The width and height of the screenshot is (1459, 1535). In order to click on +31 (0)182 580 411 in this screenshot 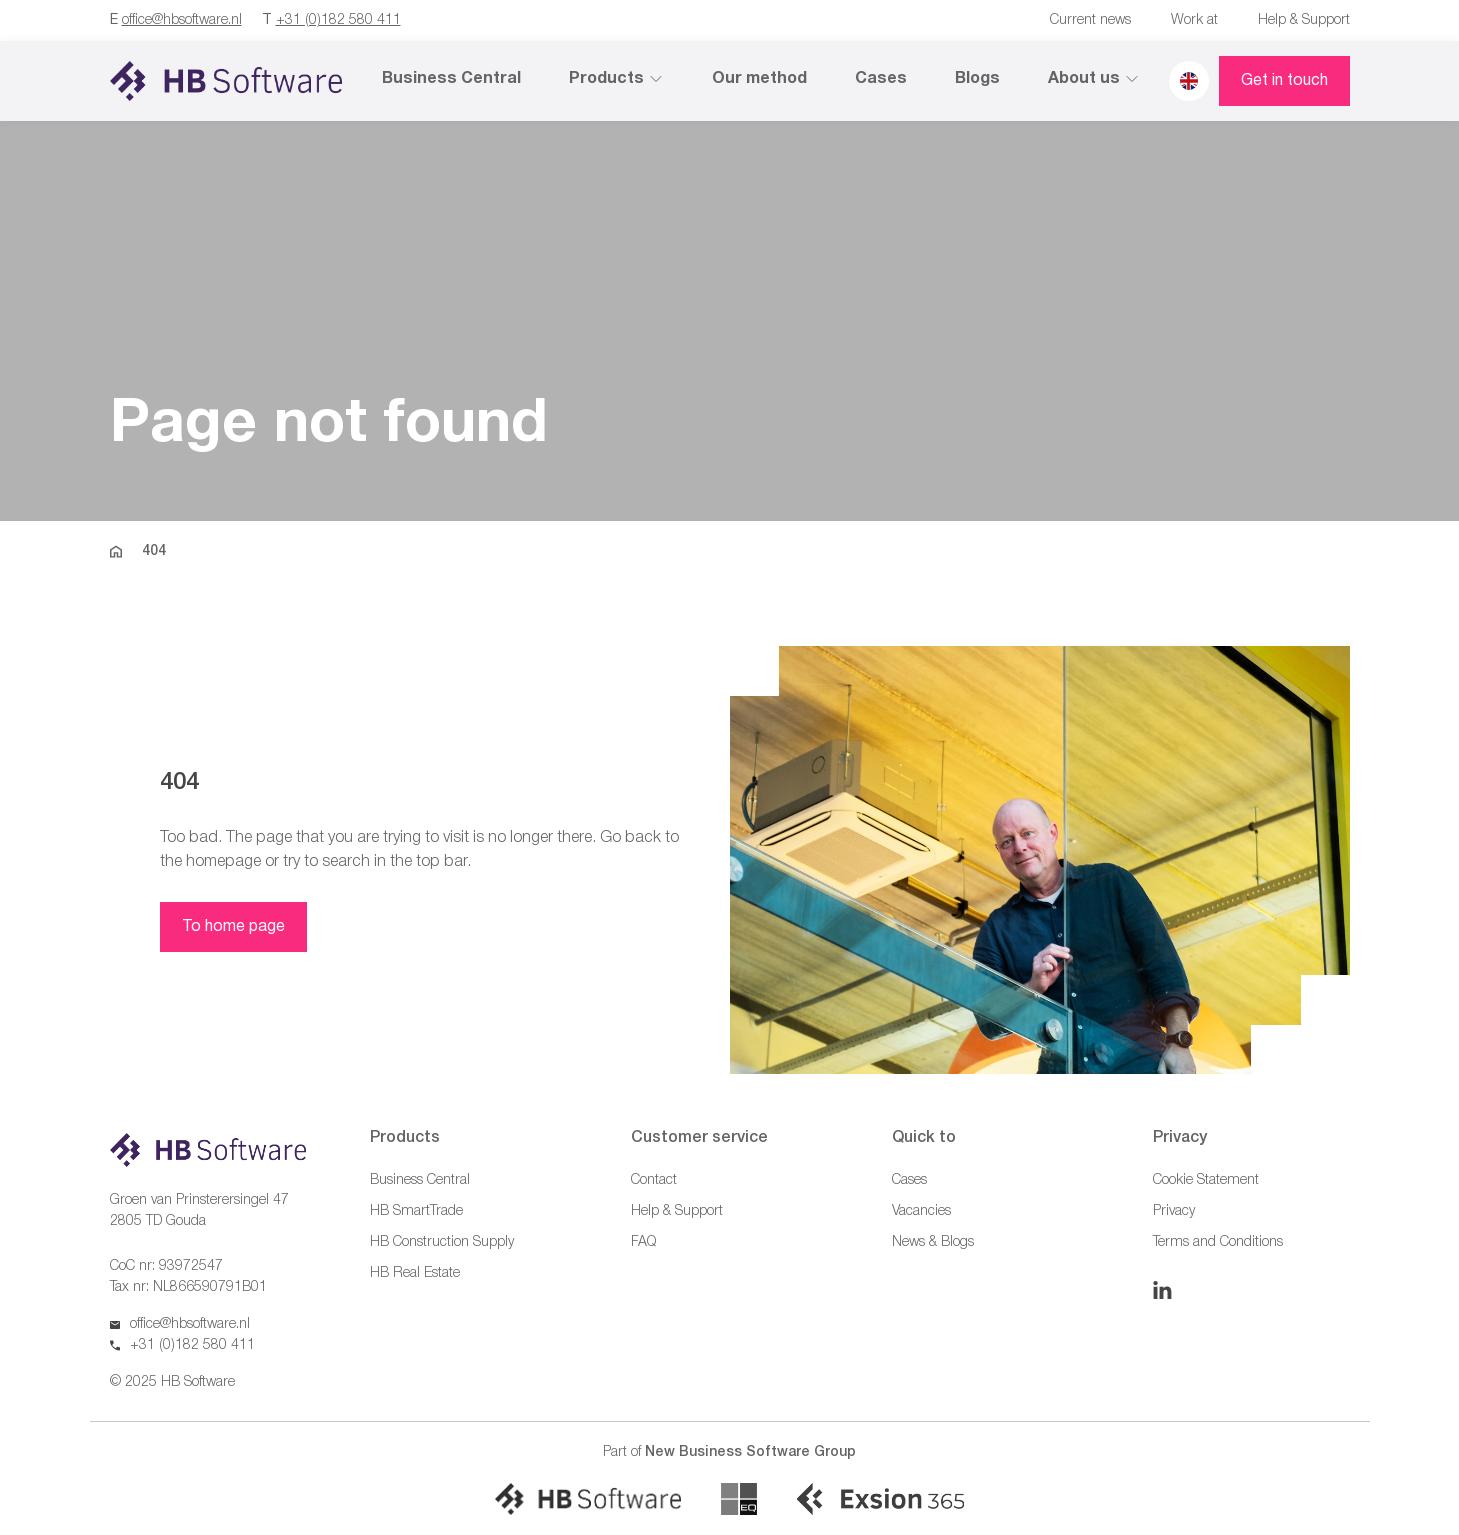, I will do `click(338, 20)`.